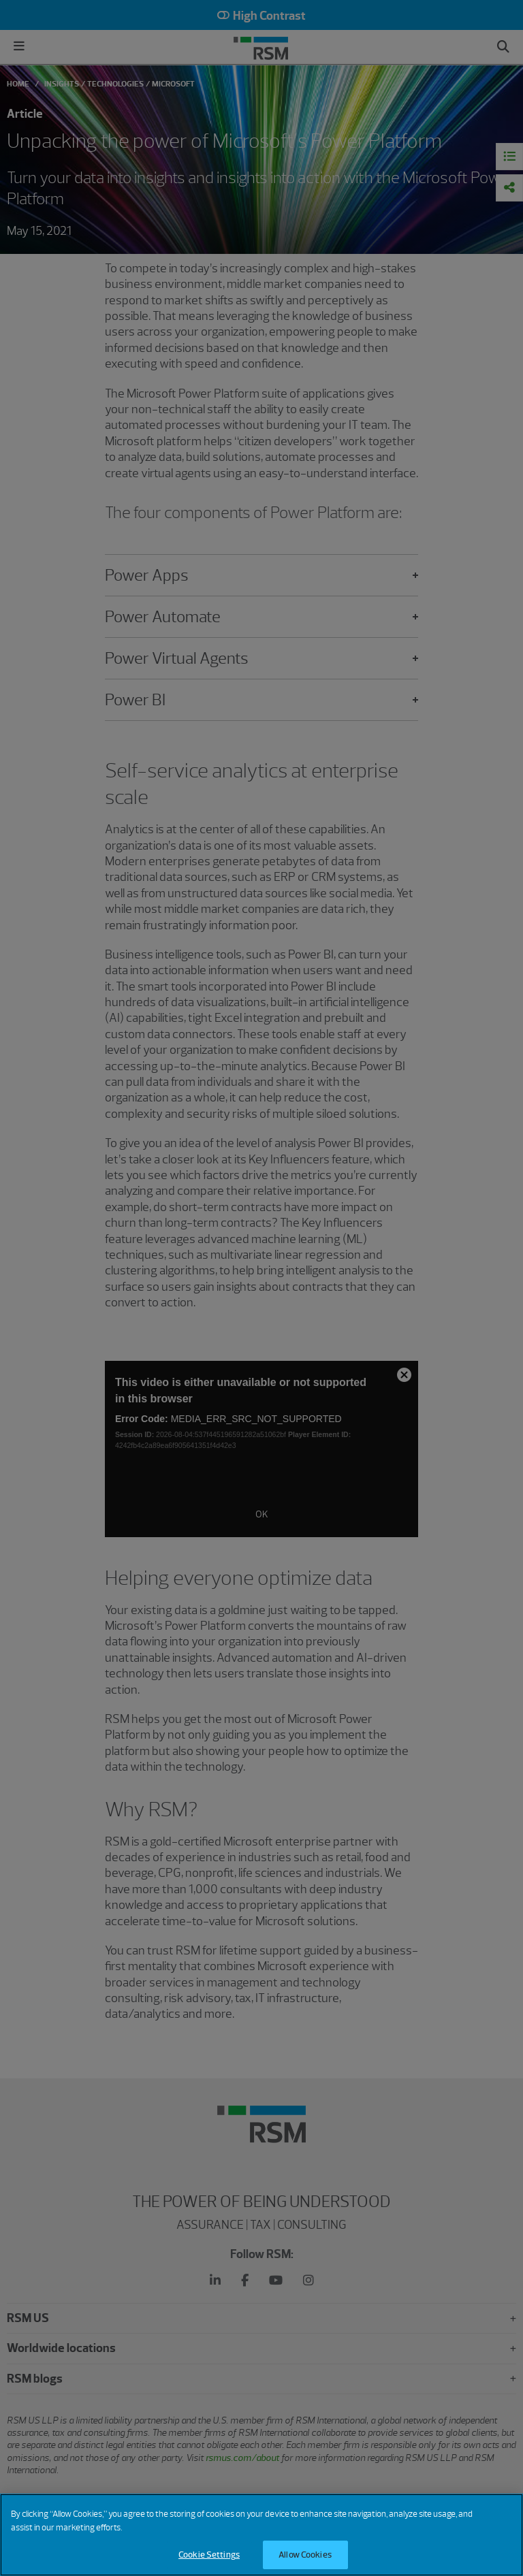 The height and width of the screenshot is (2576, 523). What do you see at coordinates (209, 2554) in the screenshot?
I see `Cookie Settings [Cookie Settings, Opens the preference center dialog]` at bounding box center [209, 2554].